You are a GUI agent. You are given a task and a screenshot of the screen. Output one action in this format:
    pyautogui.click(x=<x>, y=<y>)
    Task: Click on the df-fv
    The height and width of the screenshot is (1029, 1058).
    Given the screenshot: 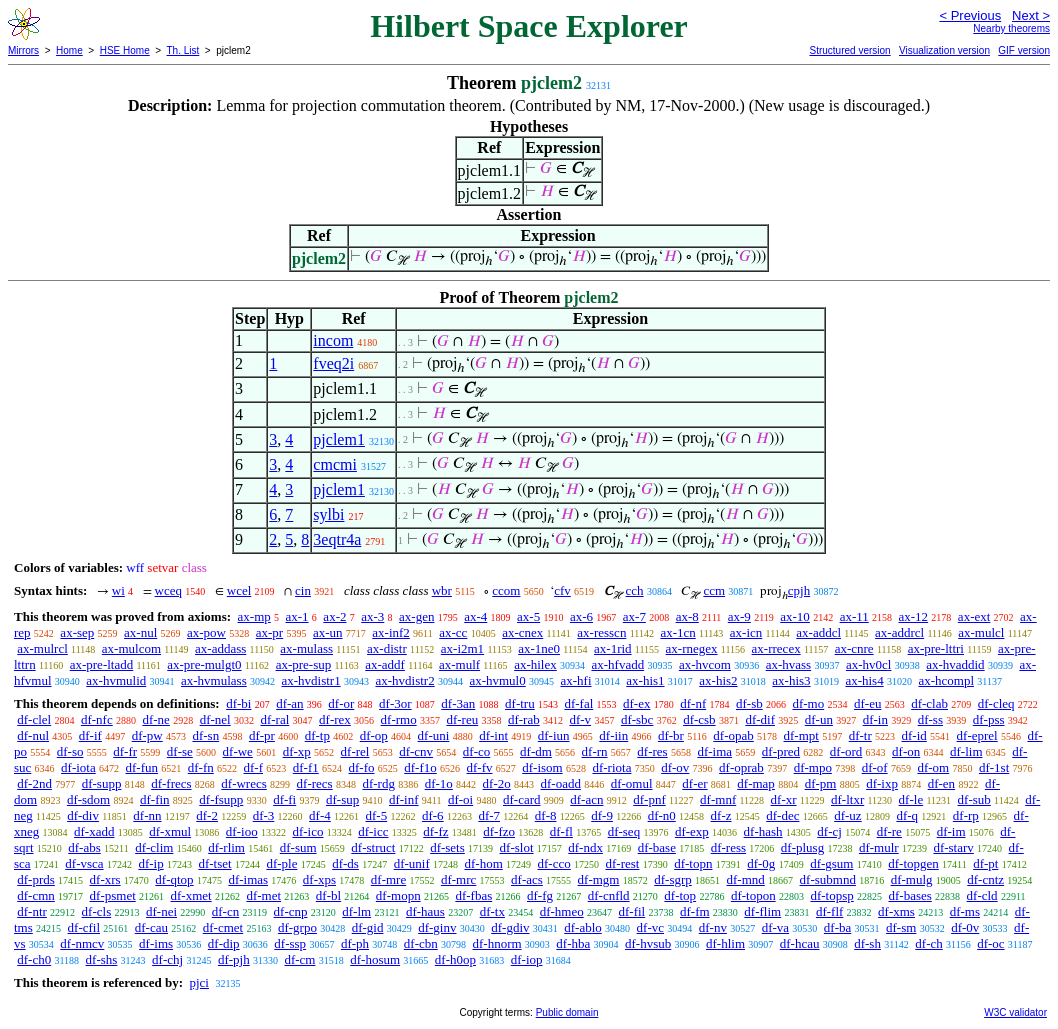 What is the action you would take?
    pyautogui.click(x=480, y=767)
    